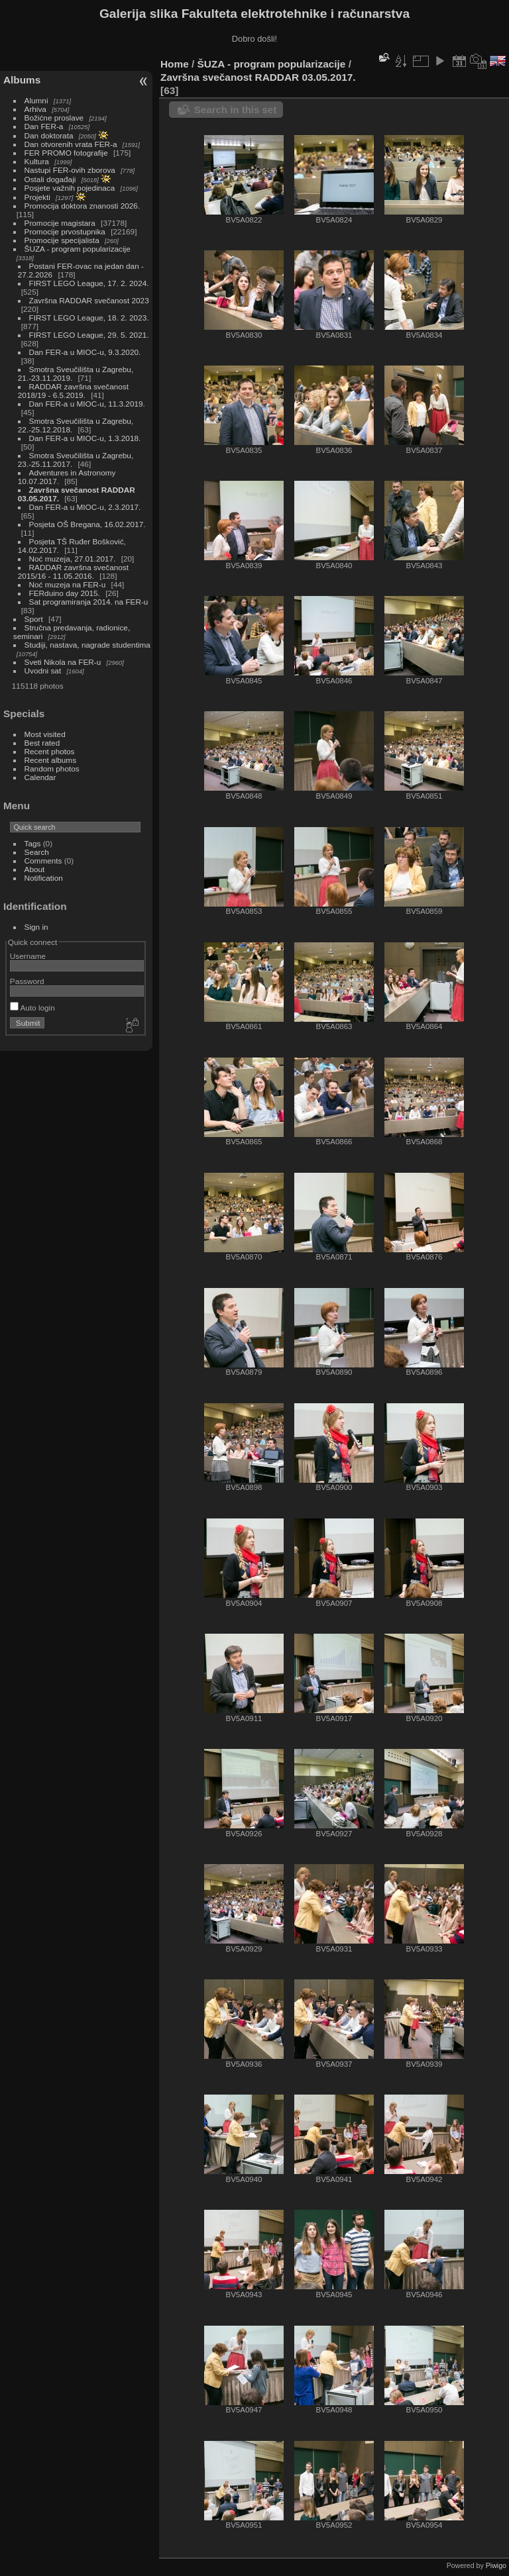 This screenshot has width=509, height=2576. What do you see at coordinates (496, 2565) in the screenshot?
I see `Piwigo` at bounding box center [496, 2565].